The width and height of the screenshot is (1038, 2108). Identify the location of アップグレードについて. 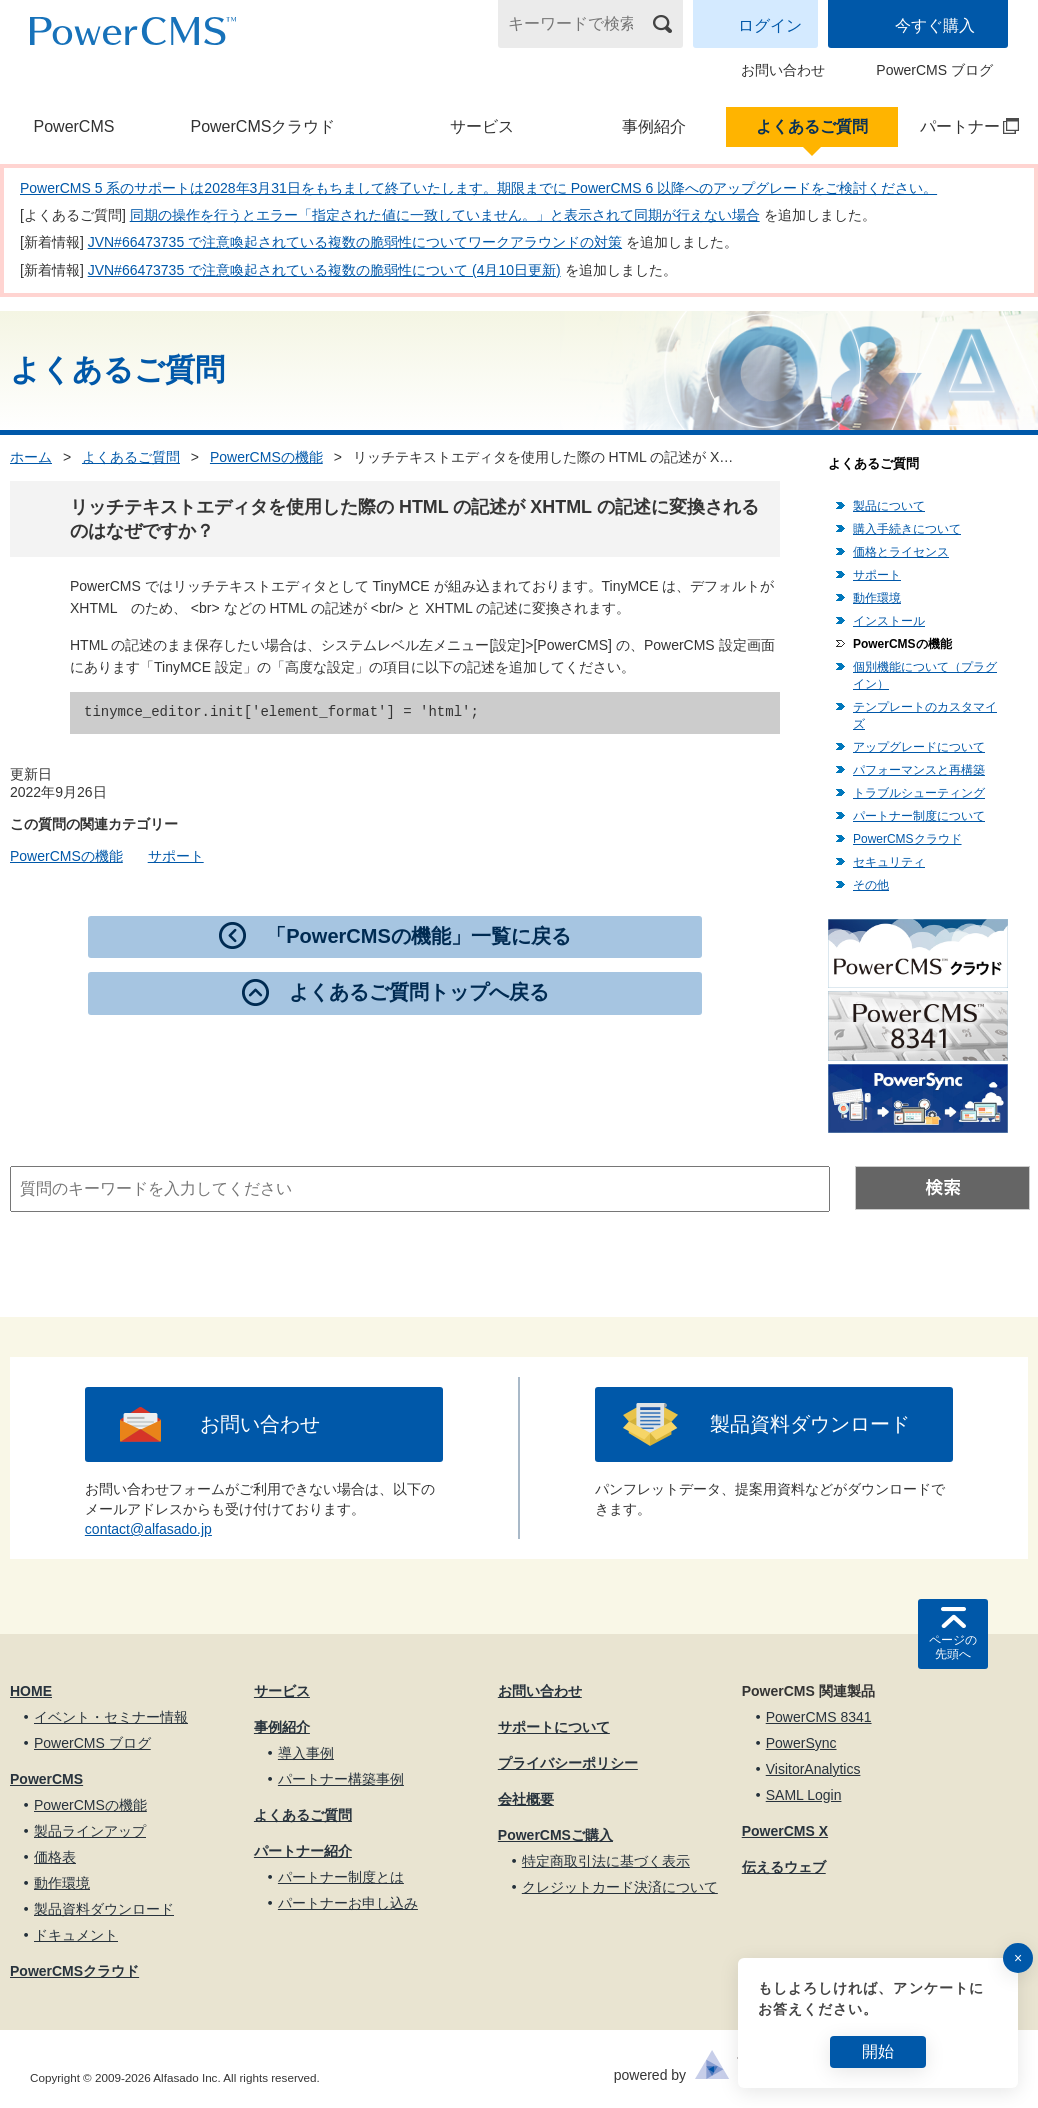
(919, 747).